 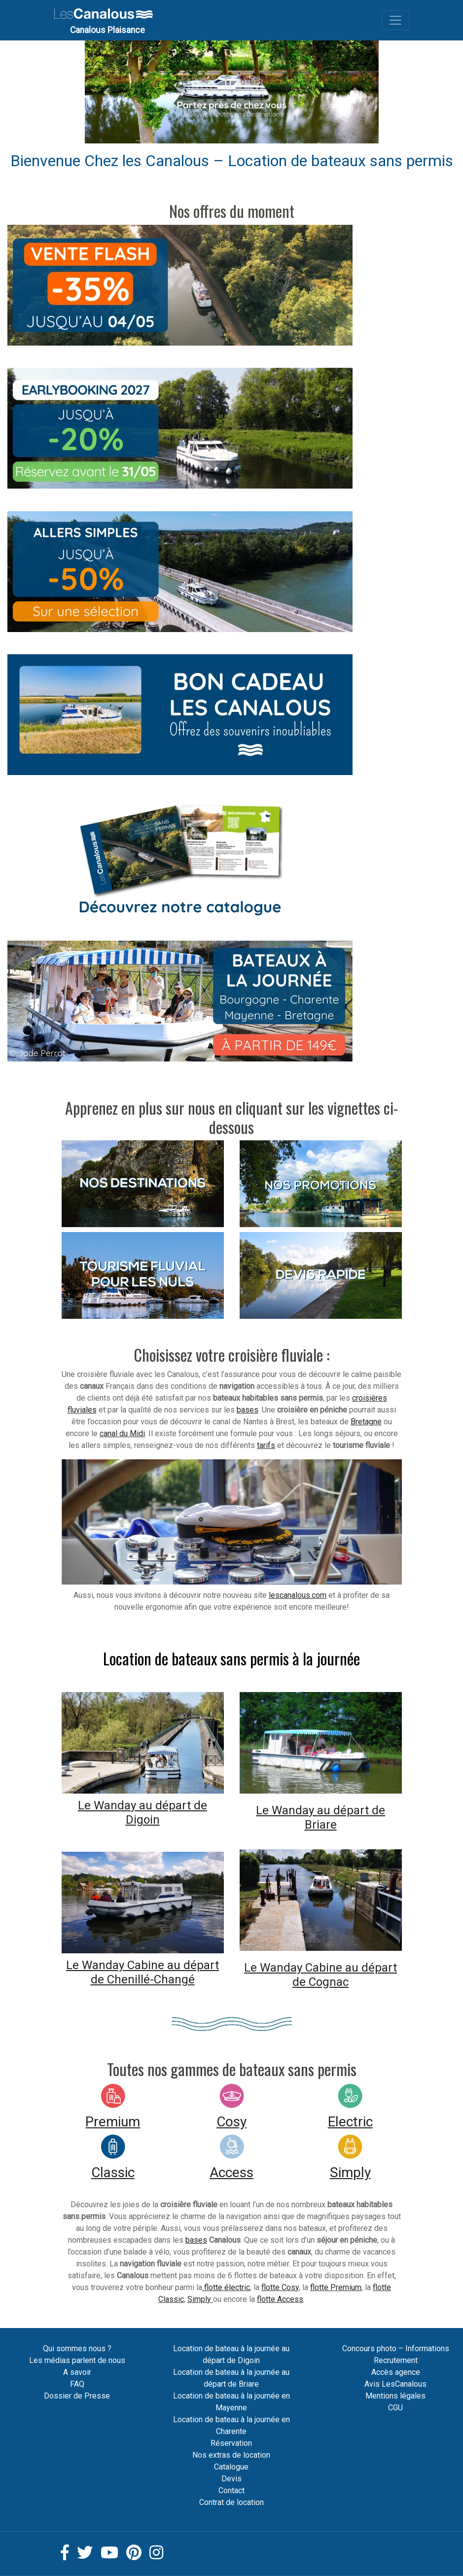 What do you see at coordinates (231, 2478) in the screenshot?
I see `Devis` at bounding box center [231, 2478].